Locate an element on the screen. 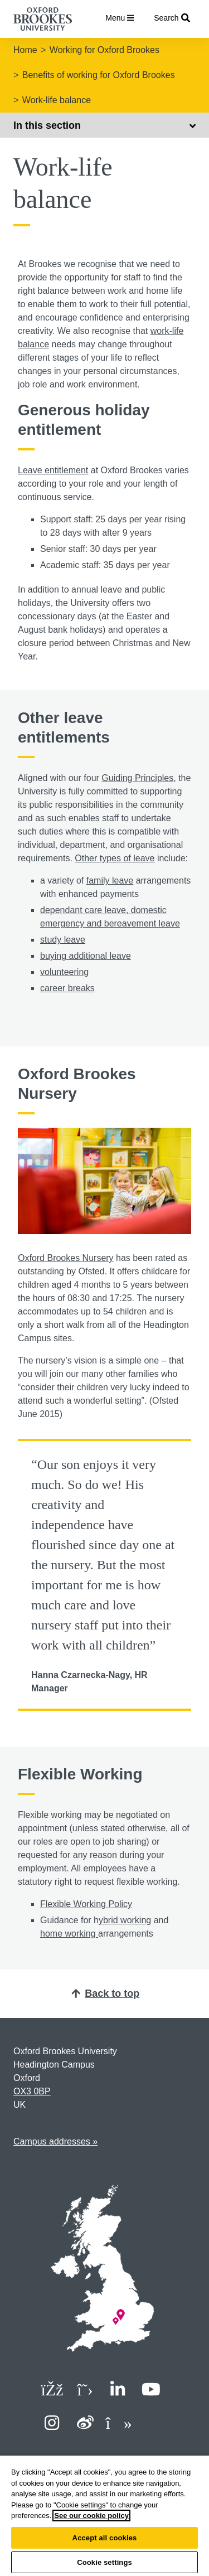 The width and height of the screenshot is (209, 2576). Leave entitlement is located at coordinates (53, 470).